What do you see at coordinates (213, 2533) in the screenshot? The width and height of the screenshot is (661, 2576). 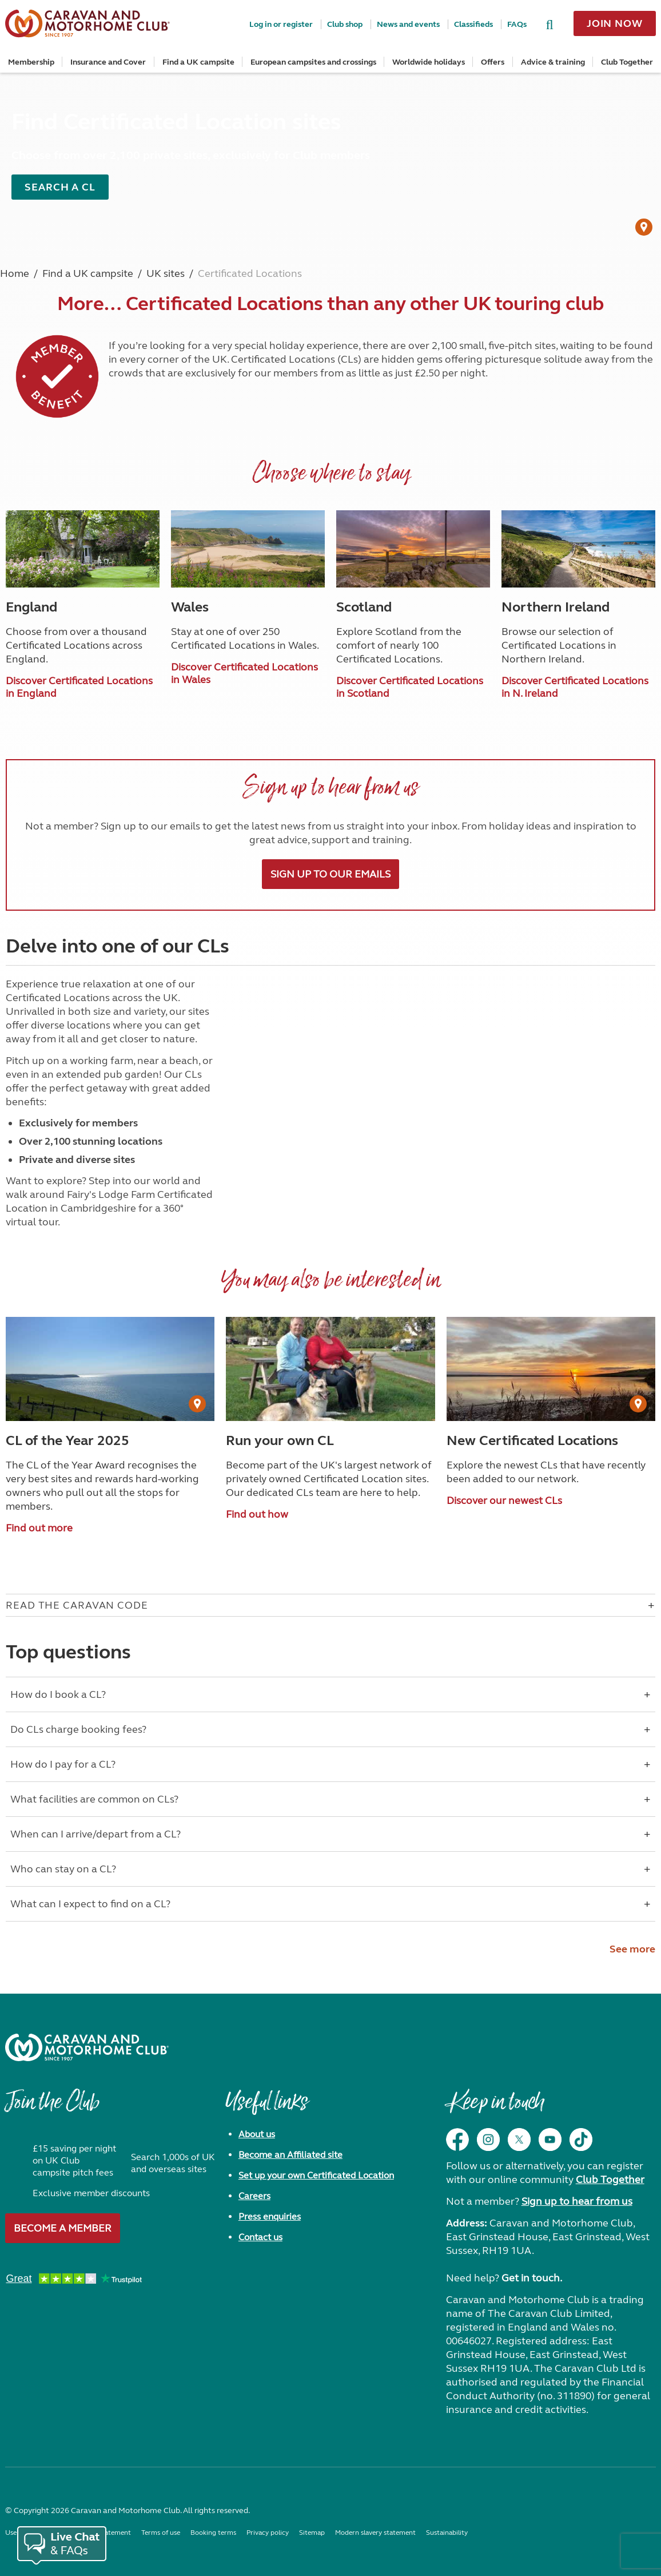 I see `Booking terms` at bounding box center [213, 2533].